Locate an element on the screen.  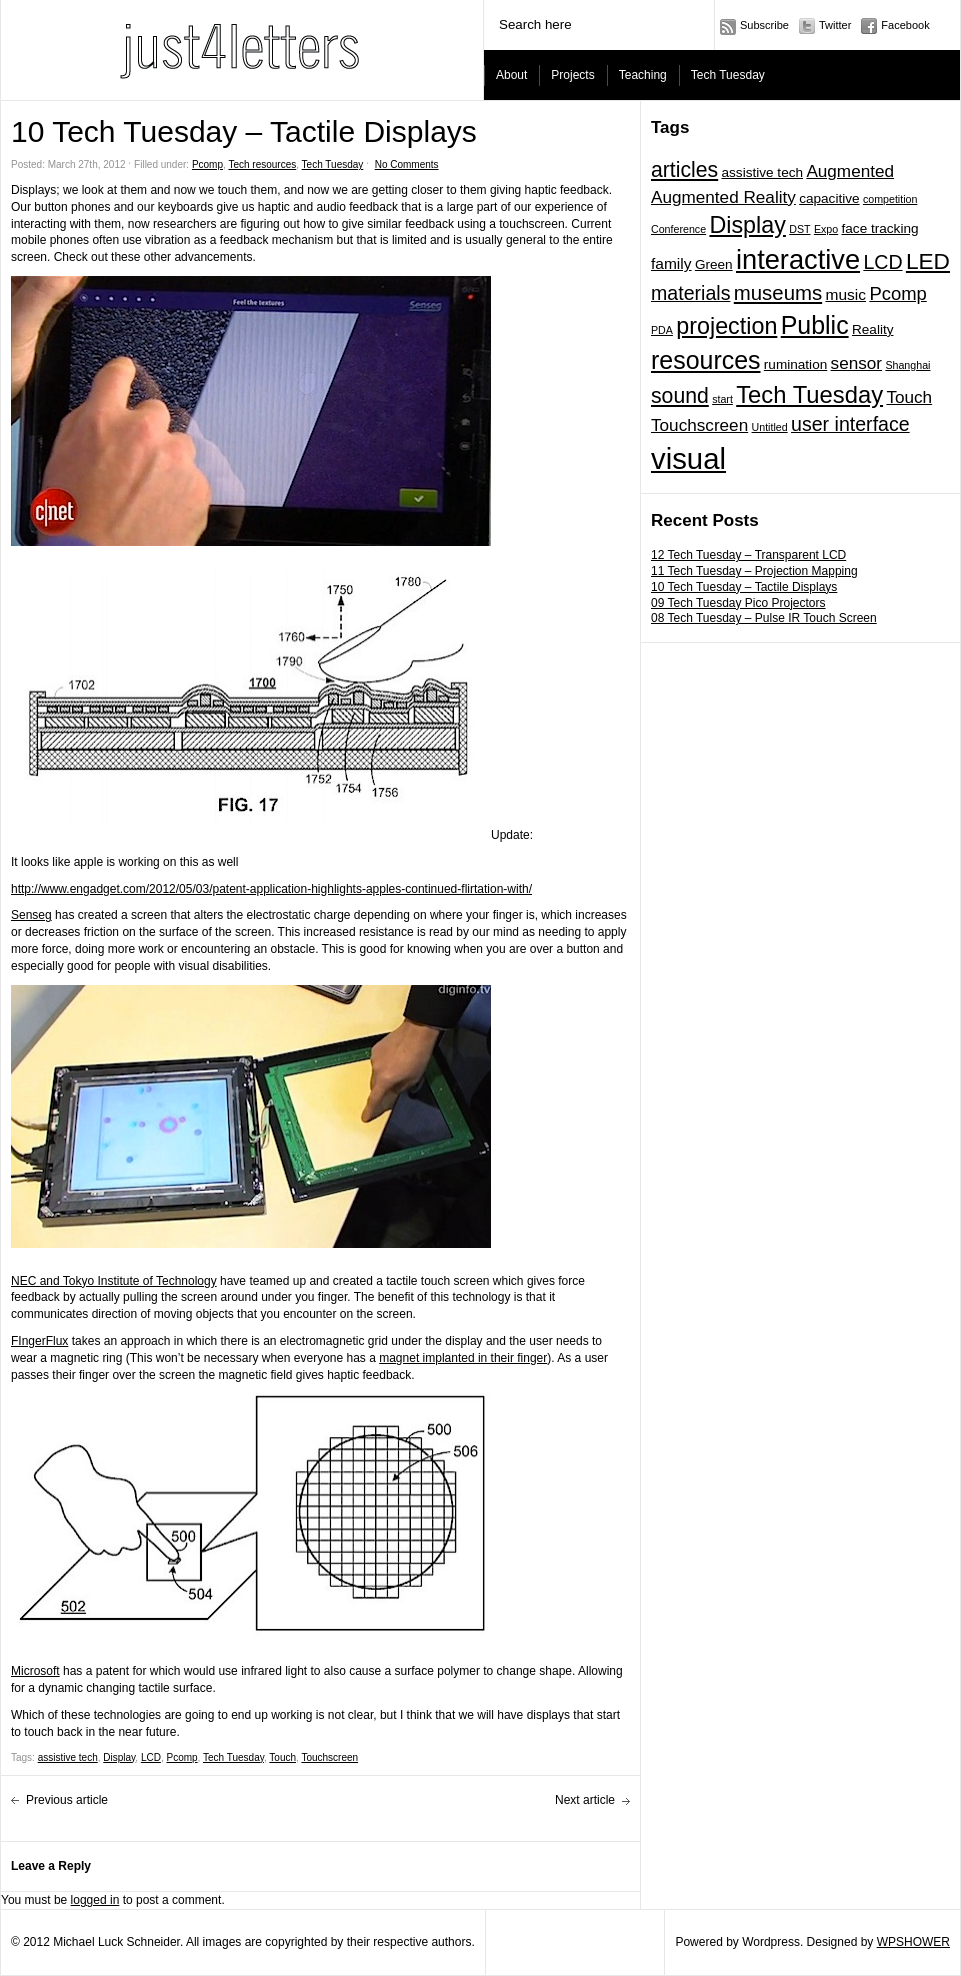
Teaching is located at coordinates (643, 75).